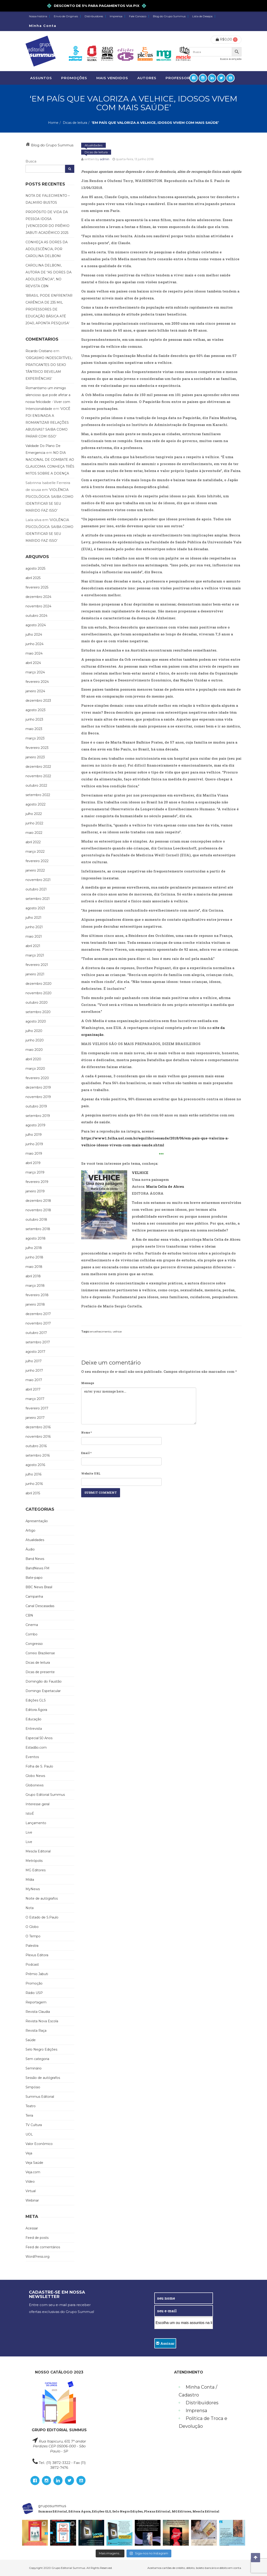  Describe the element at coordinates (36, 1700) in the screenshot. I see `Edições GLS` at that location.